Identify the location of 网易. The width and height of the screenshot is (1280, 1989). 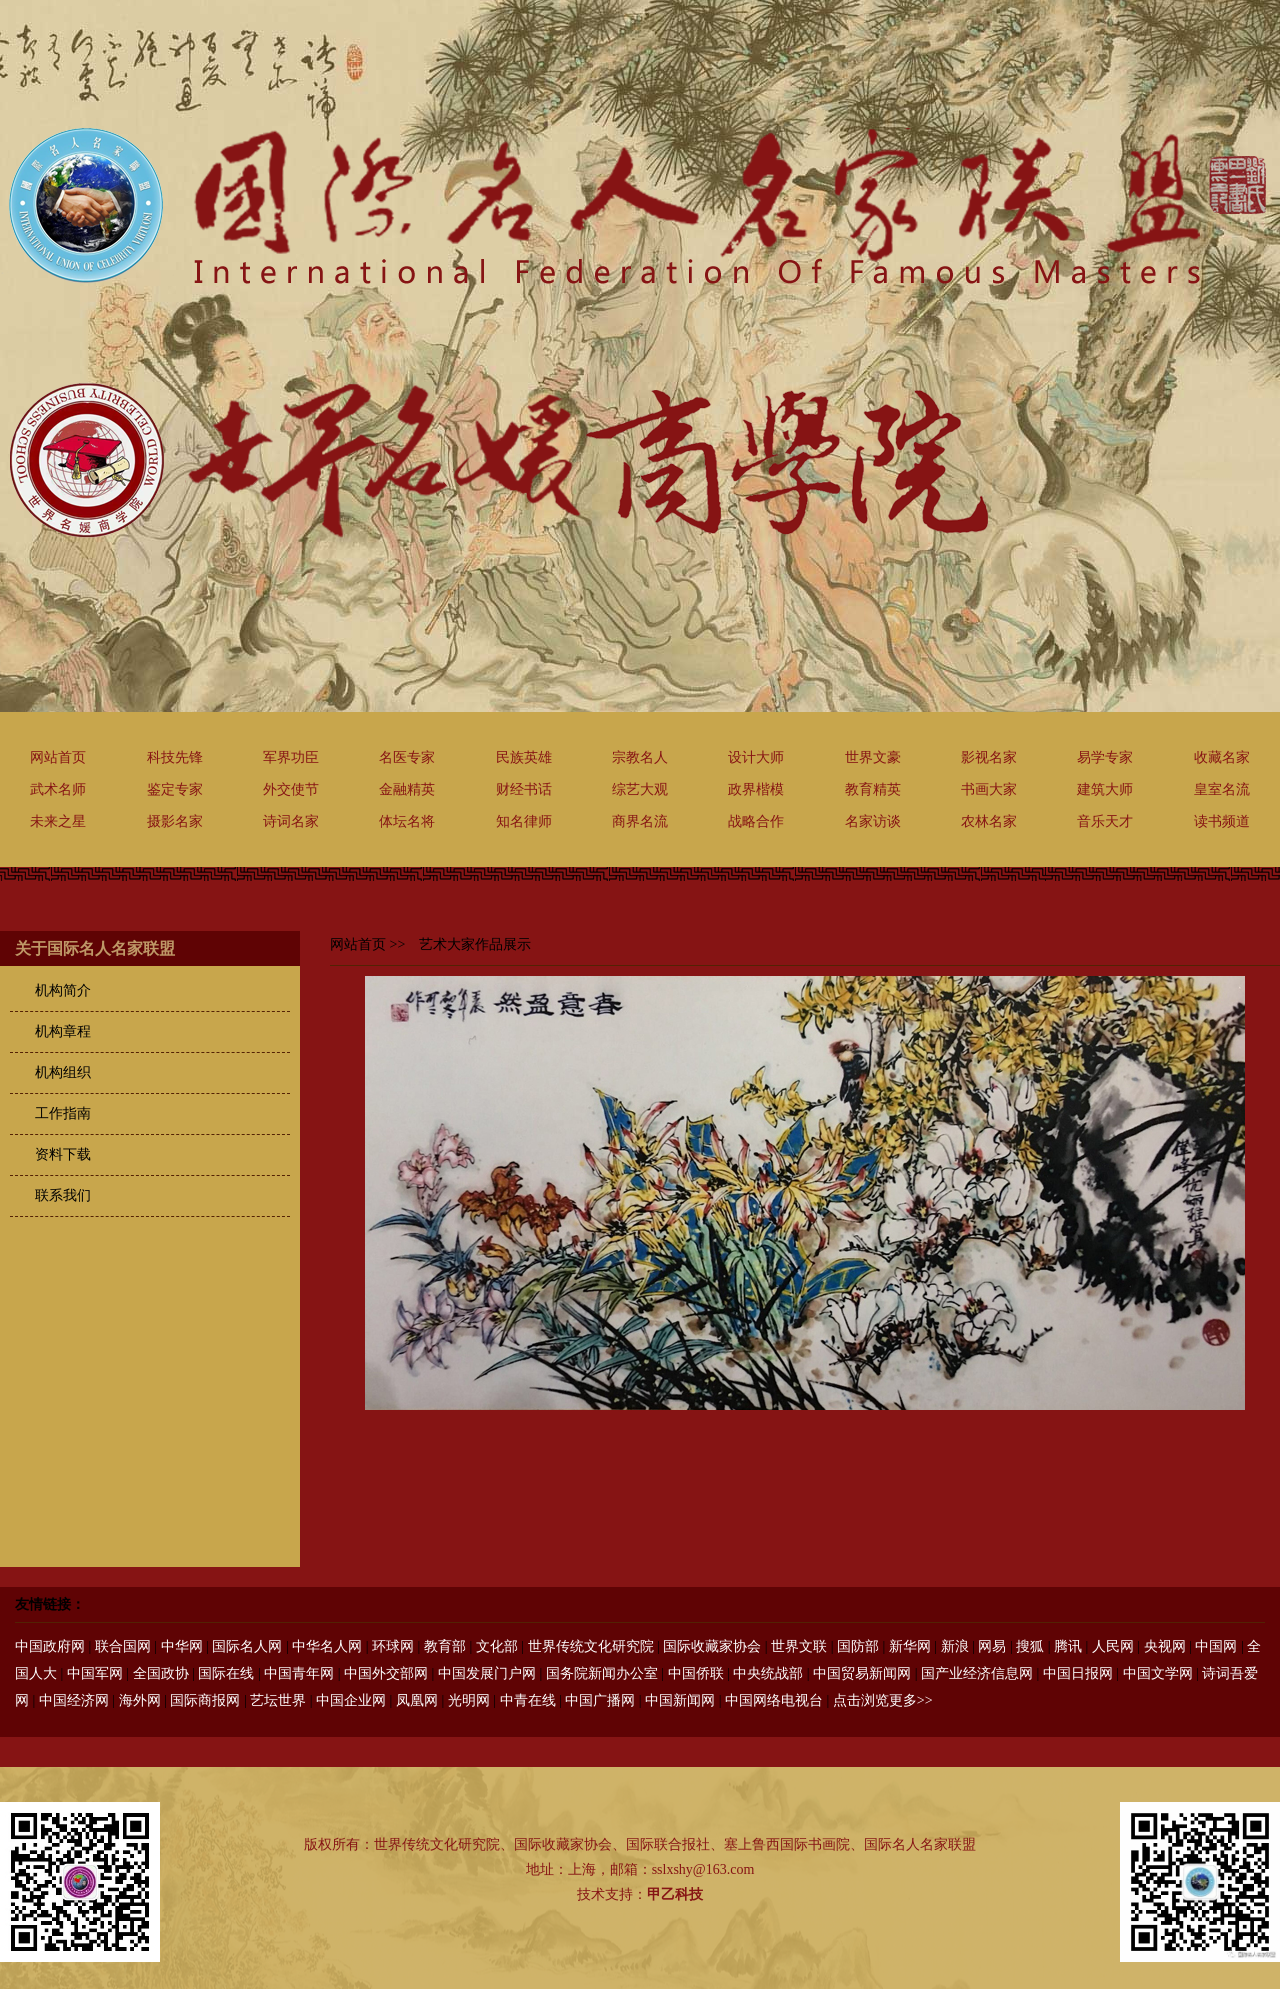
(992, 1646).